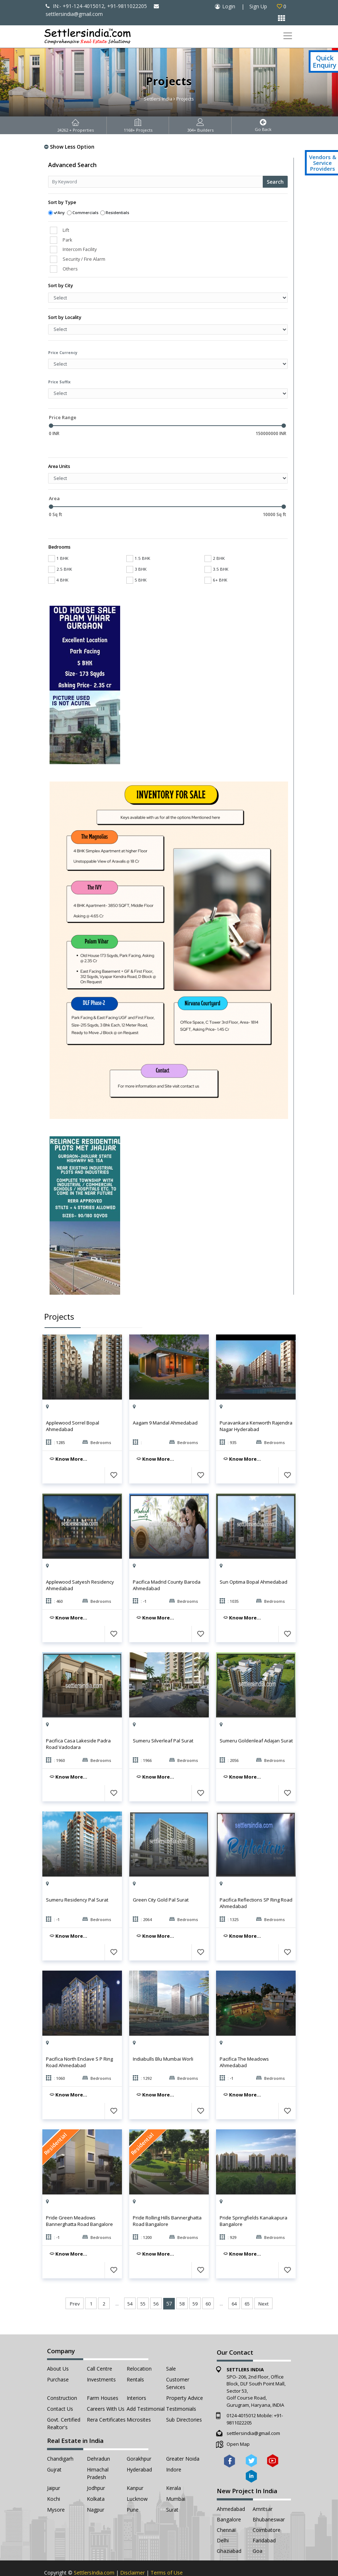 Image resolution: width=338 pixels, height=2576 pixels. Describe the element at coordinates (215, 558) in the screenshot. I see `6+ BHK` at that location.